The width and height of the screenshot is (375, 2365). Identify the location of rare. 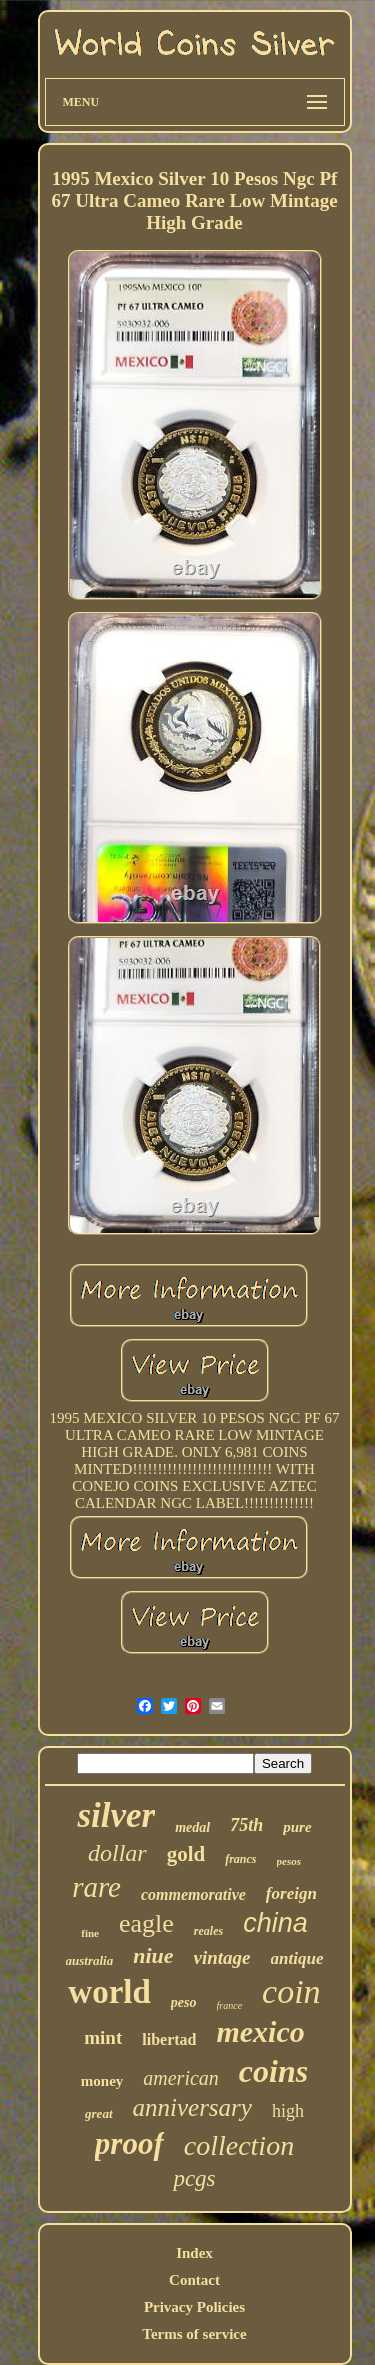
(96, 1887).